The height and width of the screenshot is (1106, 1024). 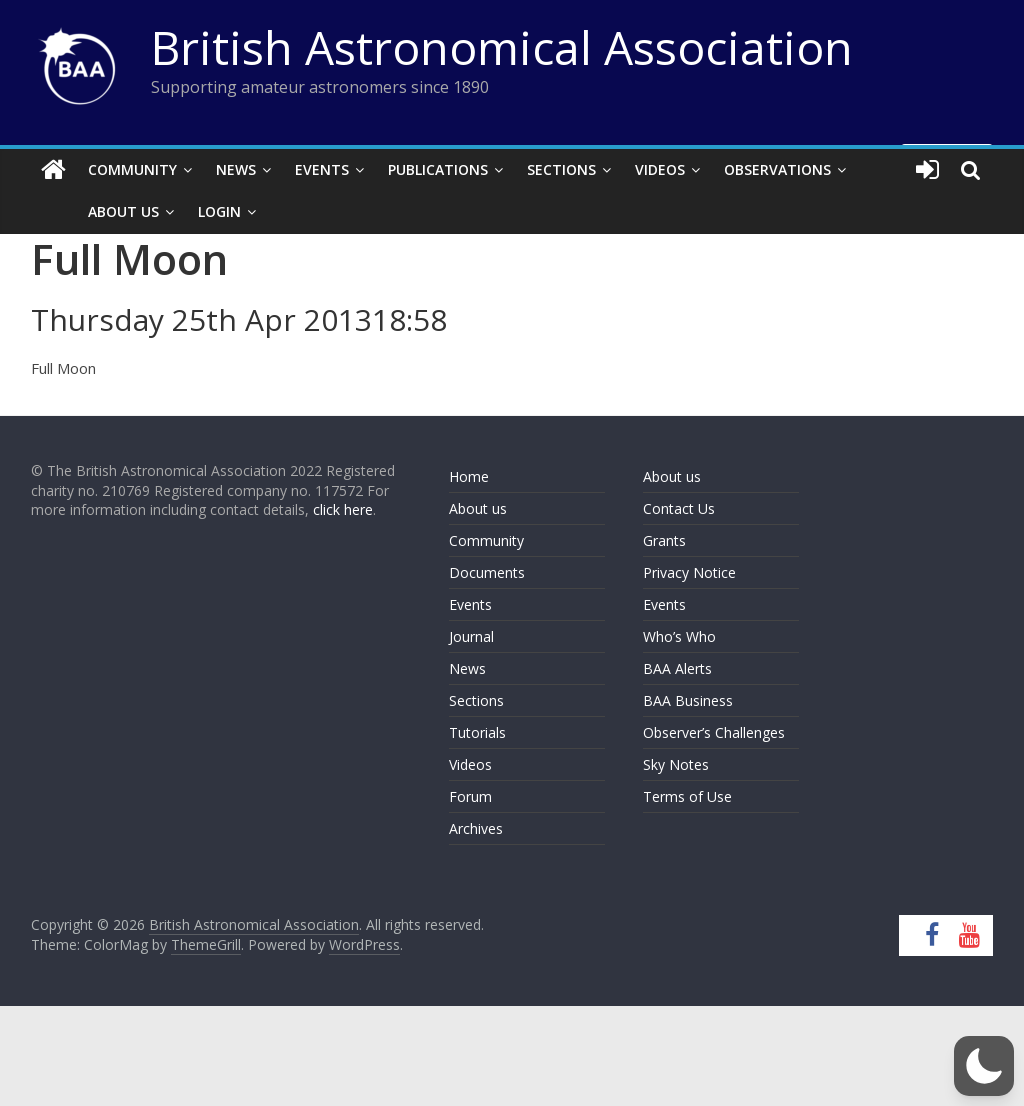 What do you see at coordinates (476, 828) in the screenshot?
I see `Archives` at bounding box center [476, 828].